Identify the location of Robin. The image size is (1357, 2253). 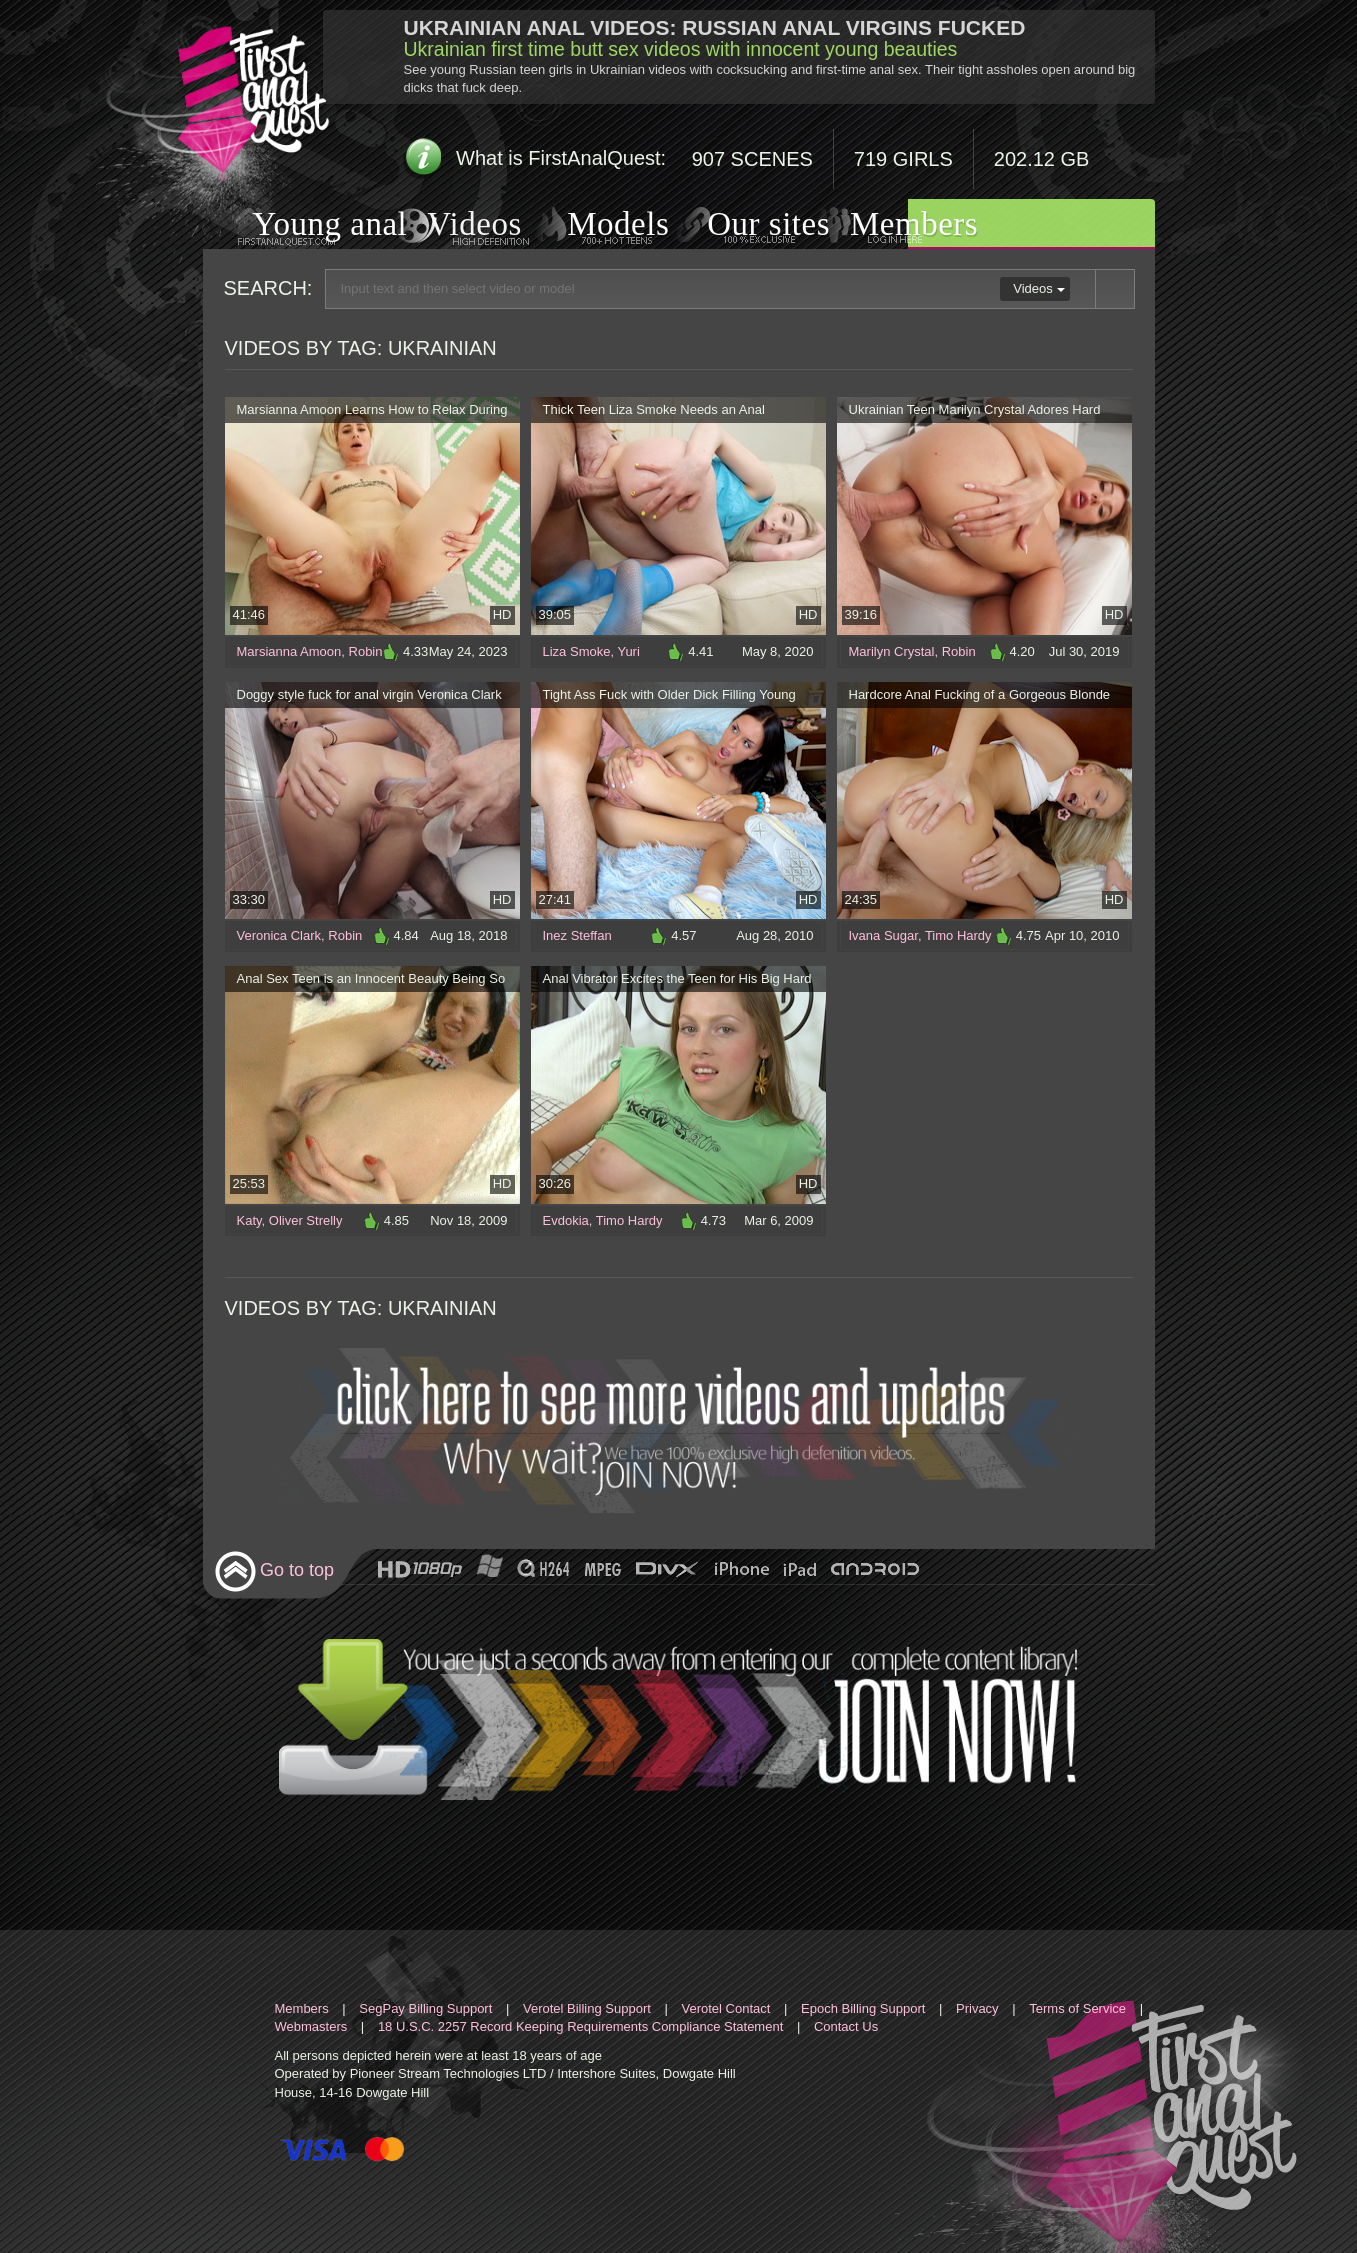
(366, 651).